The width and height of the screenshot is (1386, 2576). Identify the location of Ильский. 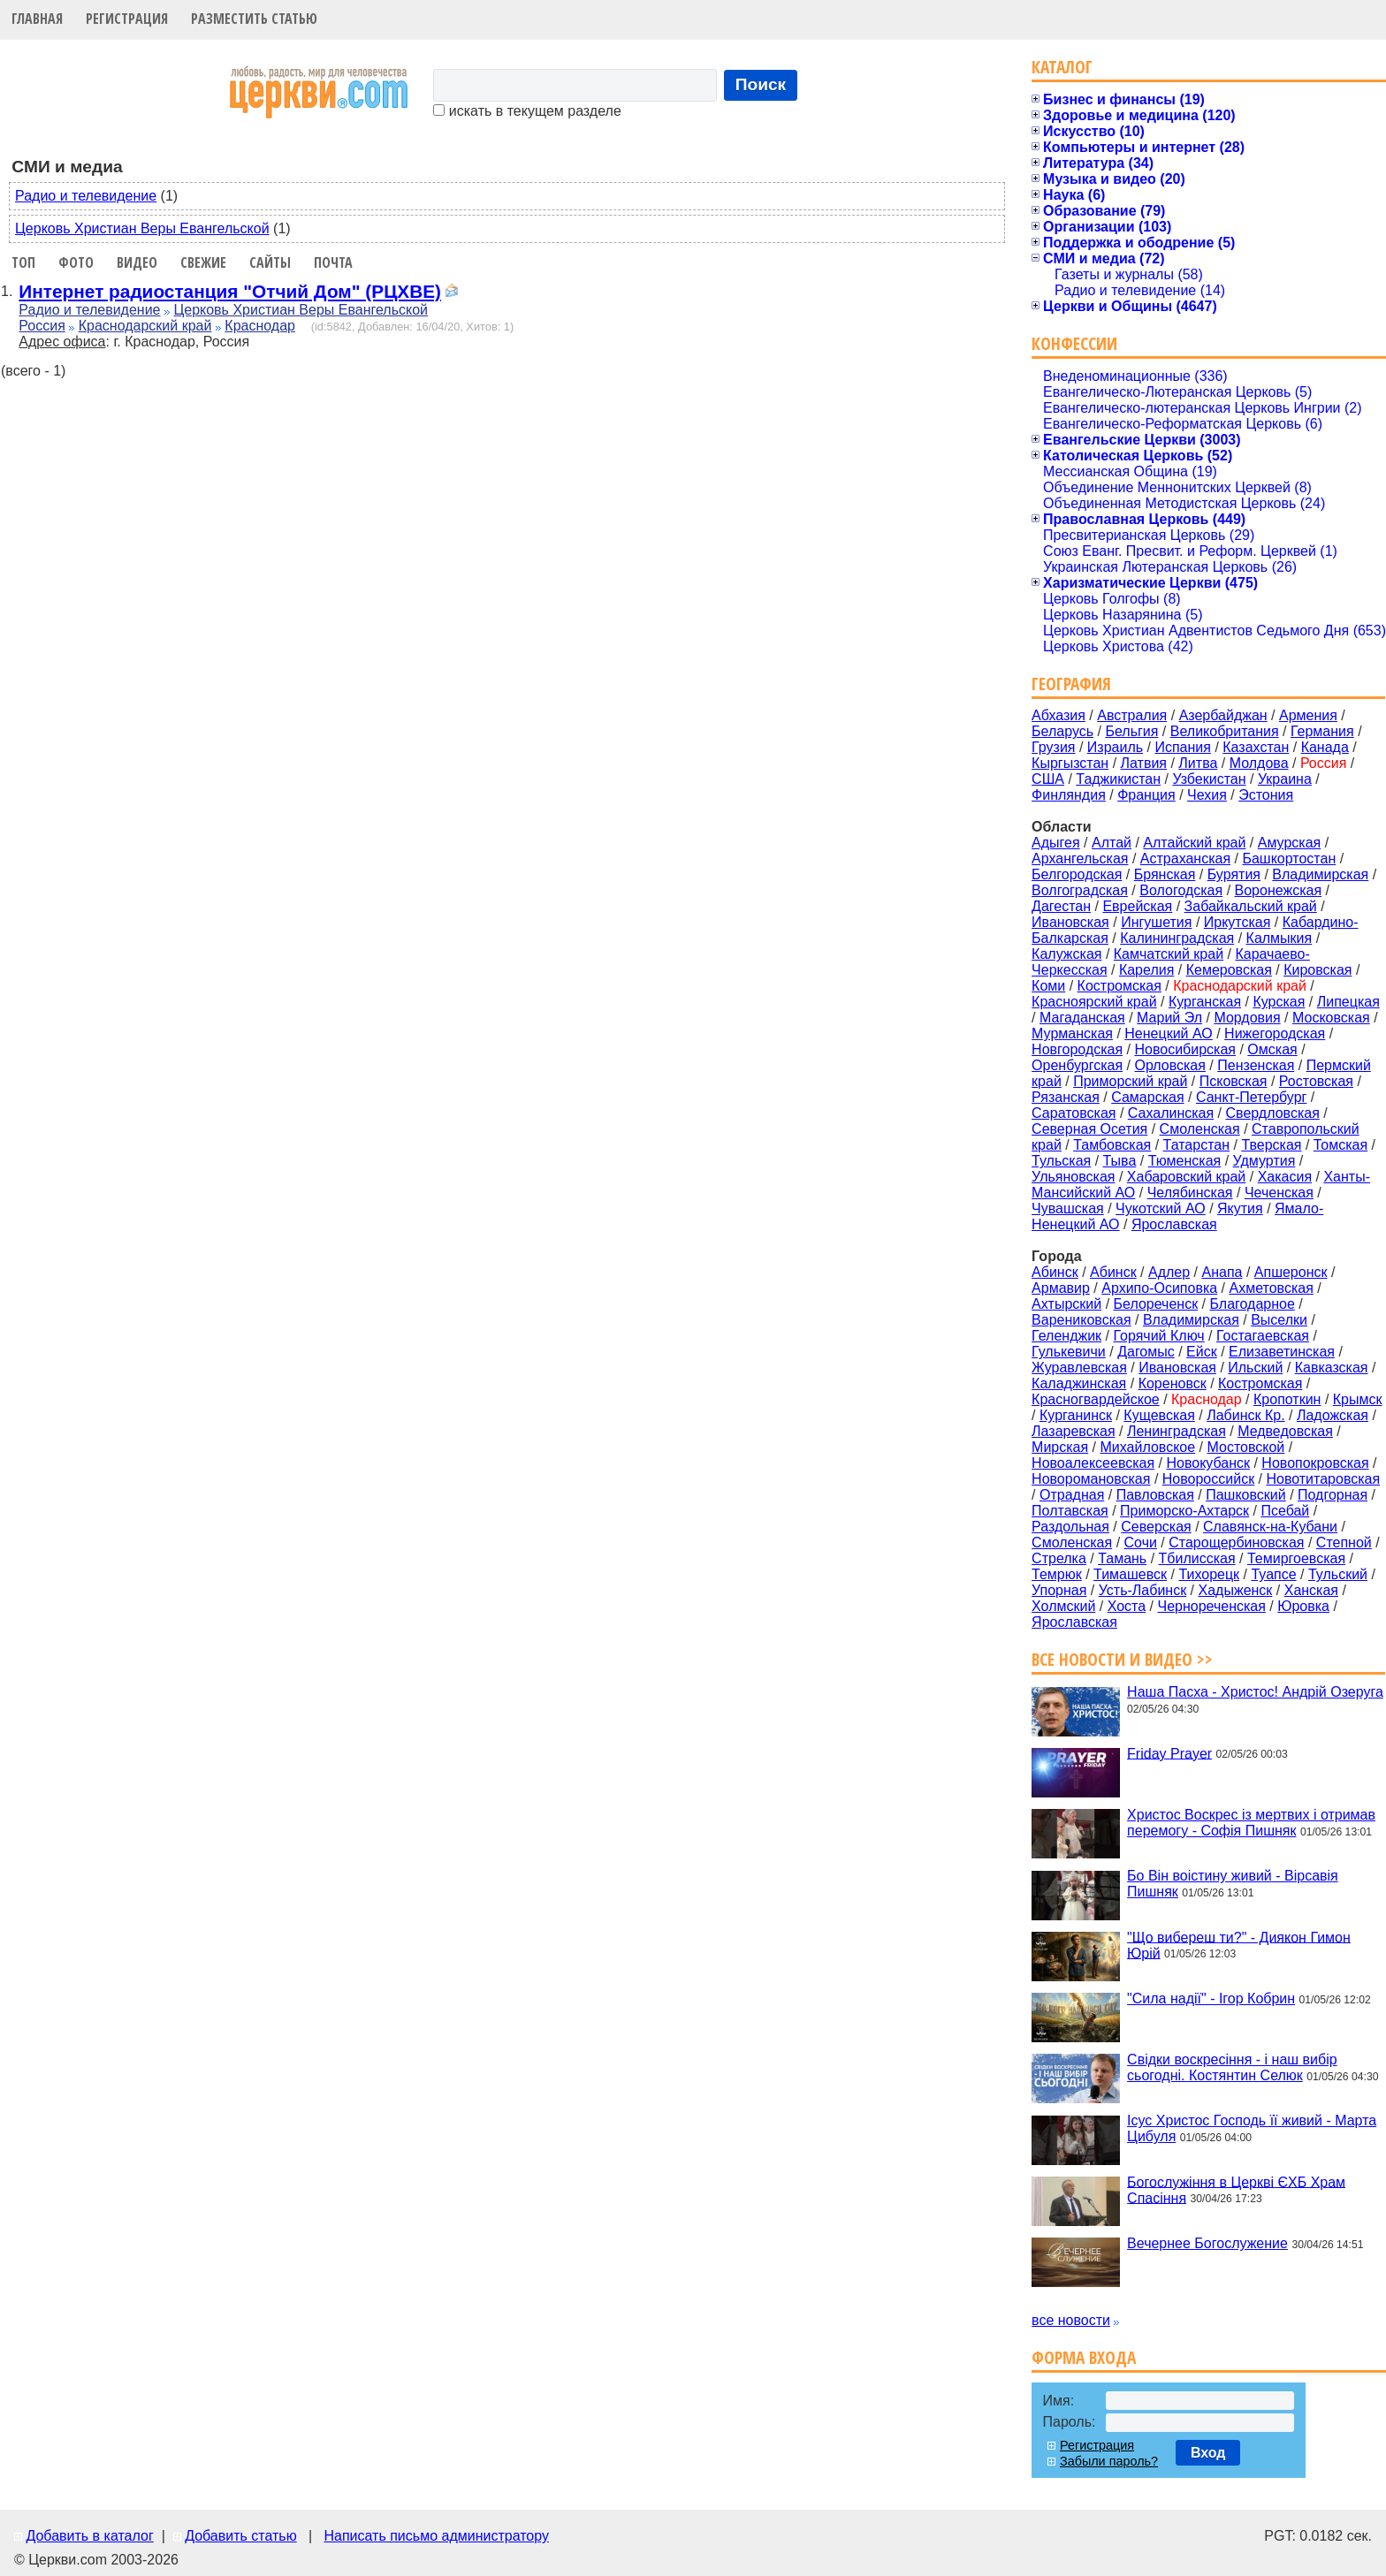
(1255, 1367).